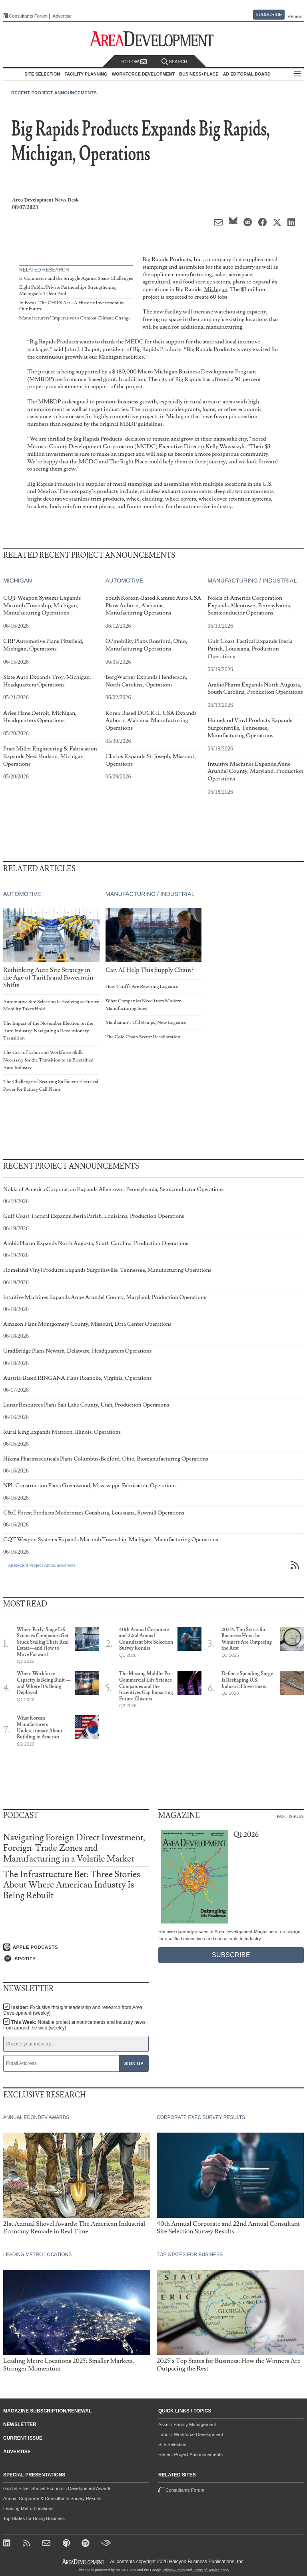 The image size is (307, 2576). I want to click on AD Editorial Board, so click(247, 74).